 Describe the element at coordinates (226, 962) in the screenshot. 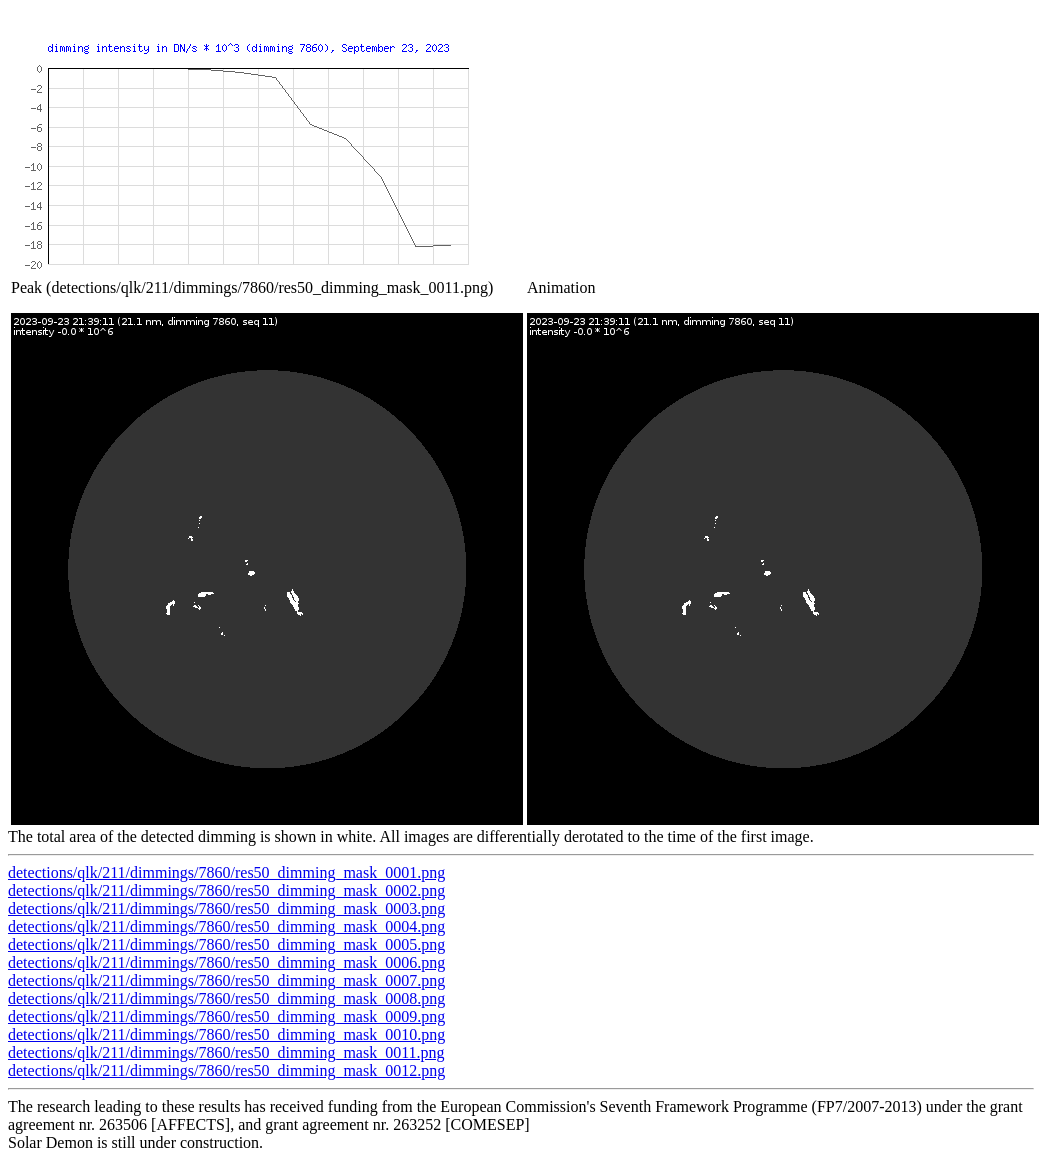

I see `detections/qlk/211/dimmings/7860/res50_dimming_mask_0006.png` at that location.